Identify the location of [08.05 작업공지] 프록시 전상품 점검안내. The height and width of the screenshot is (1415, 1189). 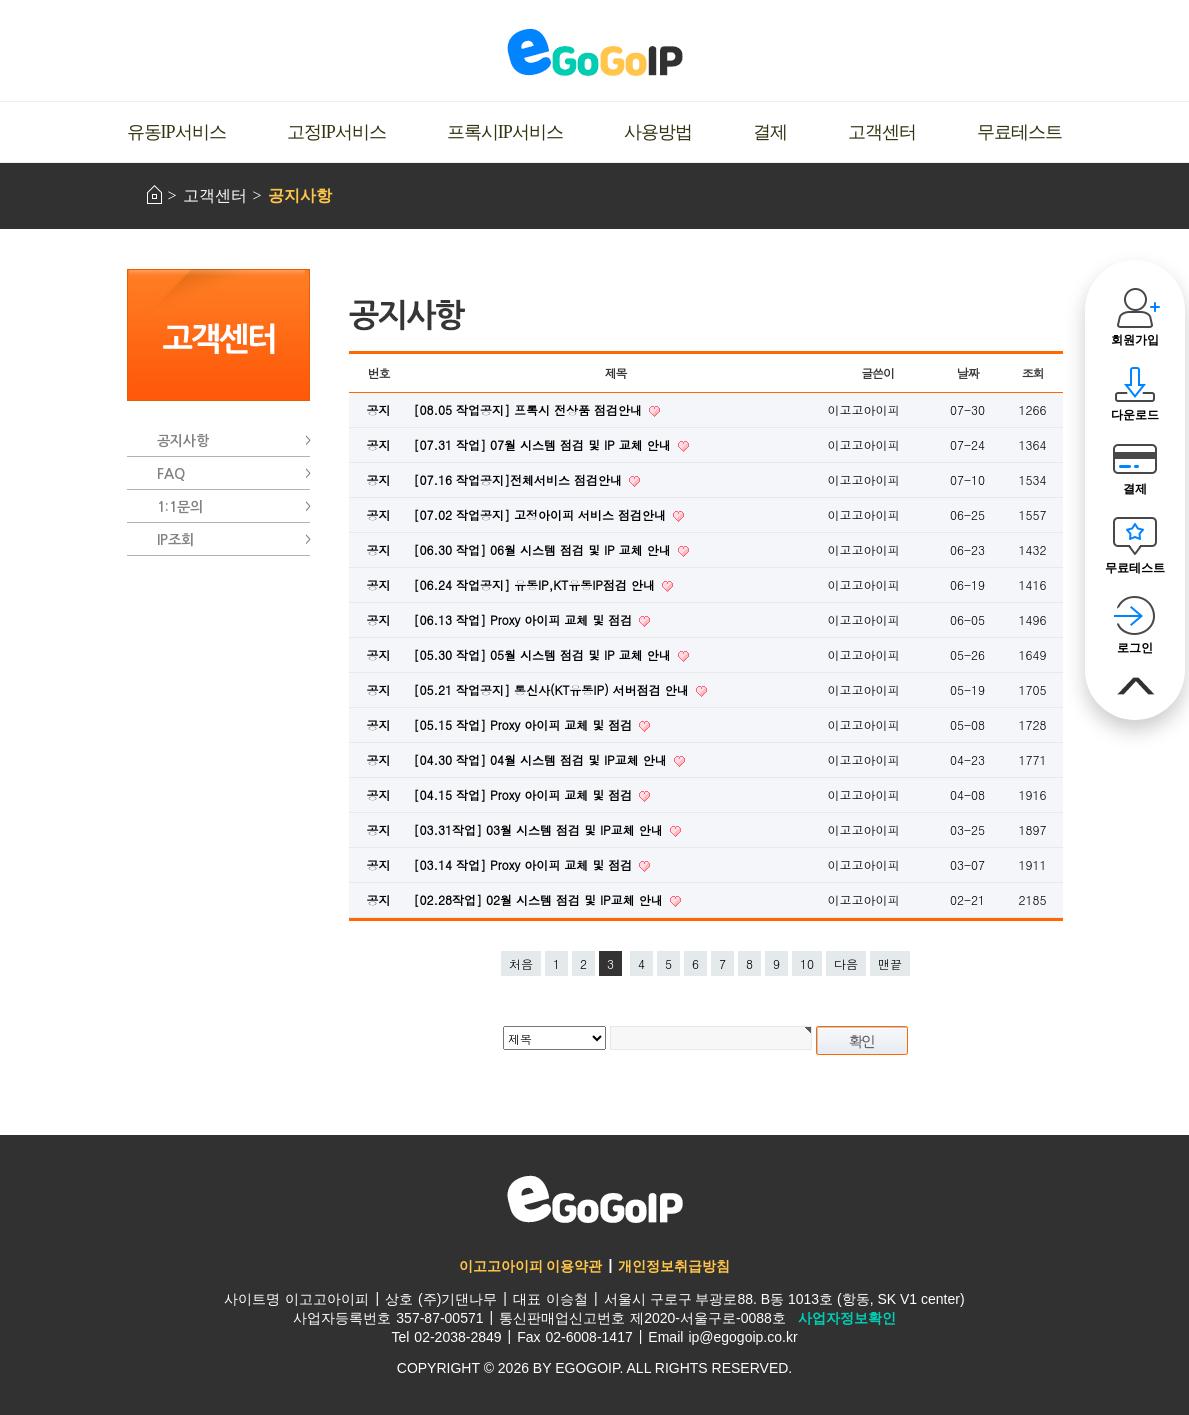
(530, 409).